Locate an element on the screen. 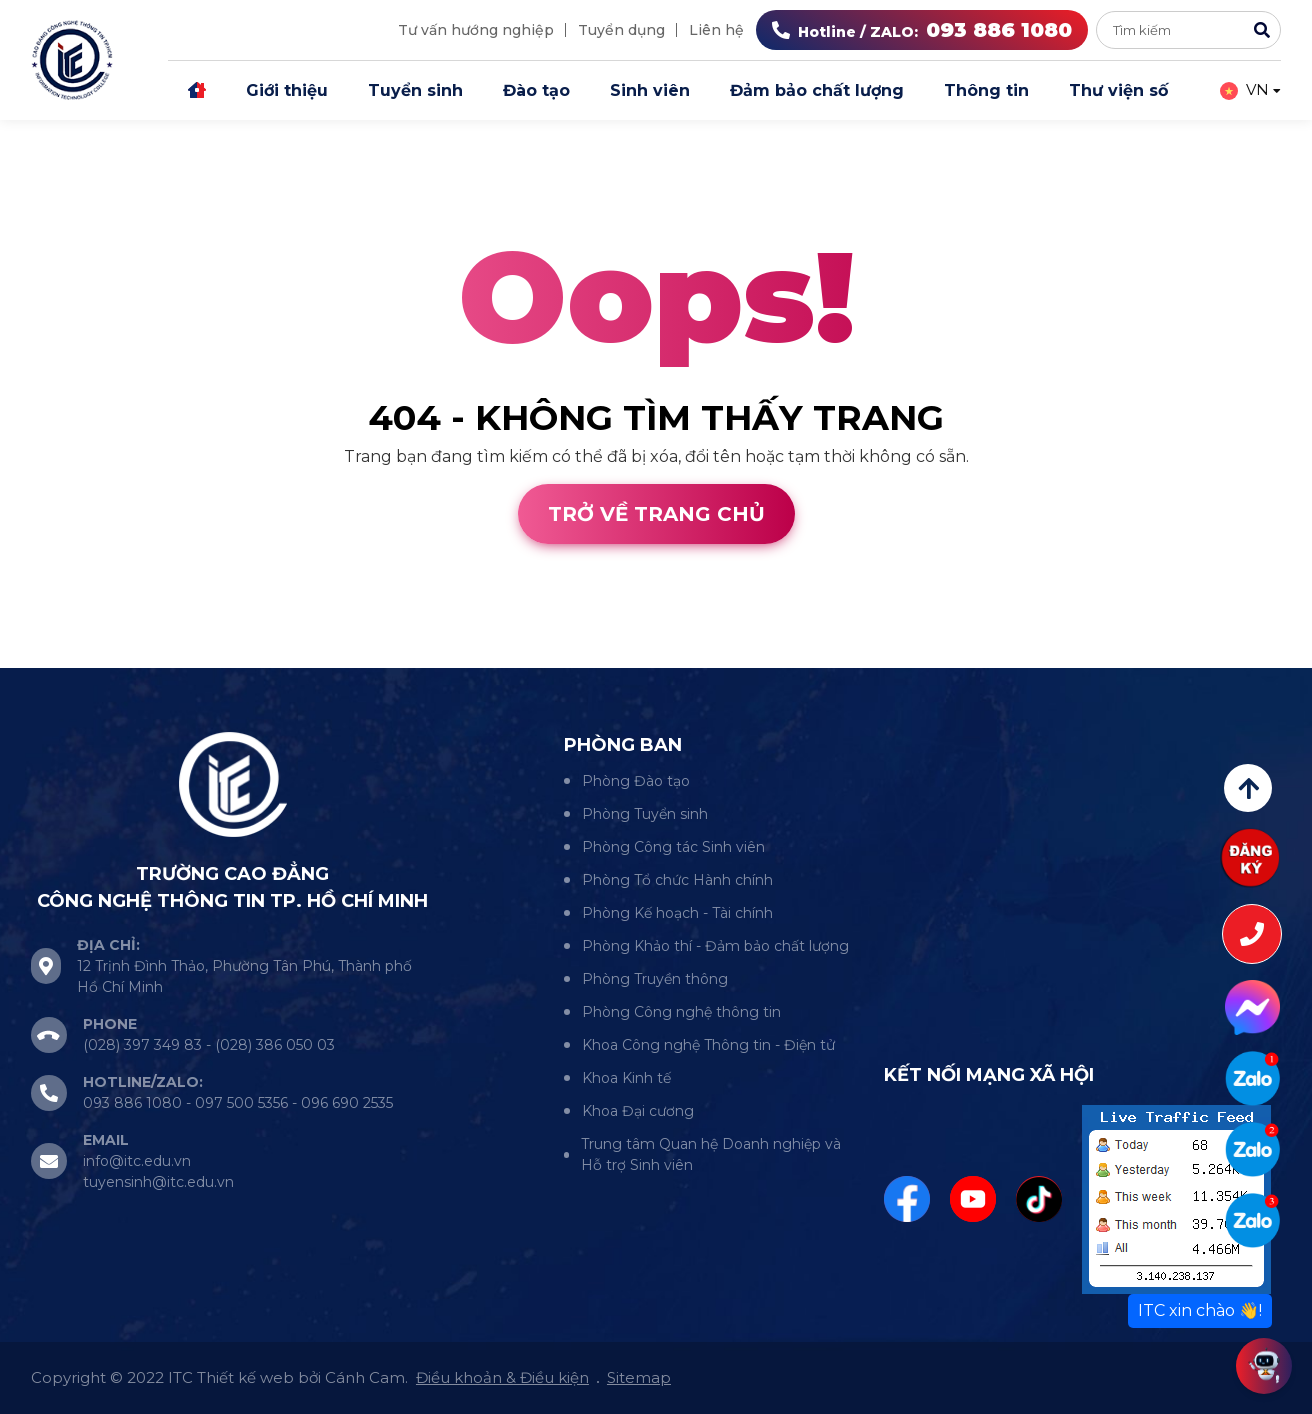 This screenshot has width=1312, height=1414. Trung tâm Quan hệ Doanh nghiệp và Hỗ trợ Sinh viên is located at coordinates (711, 1154).